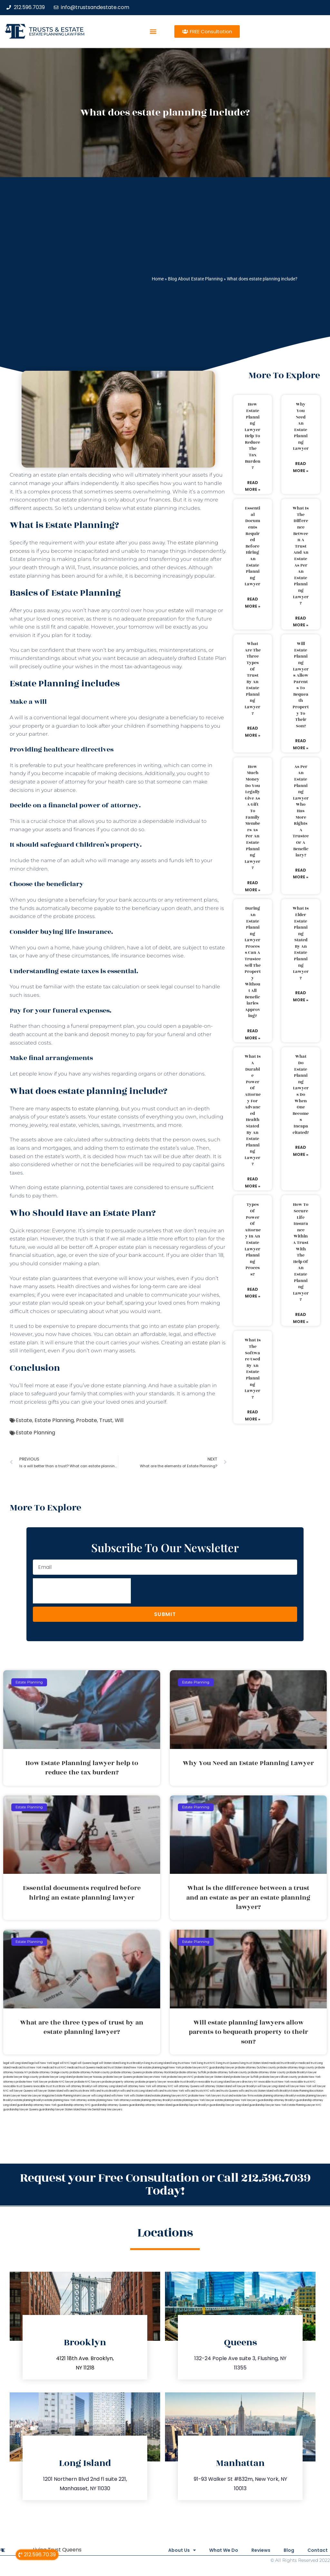 The image size is (330, 2576). What do you see at coordinates (81, 2067) in the screenshot?
I see `medicaid trust Queens` at bounding box center [81, 2067].